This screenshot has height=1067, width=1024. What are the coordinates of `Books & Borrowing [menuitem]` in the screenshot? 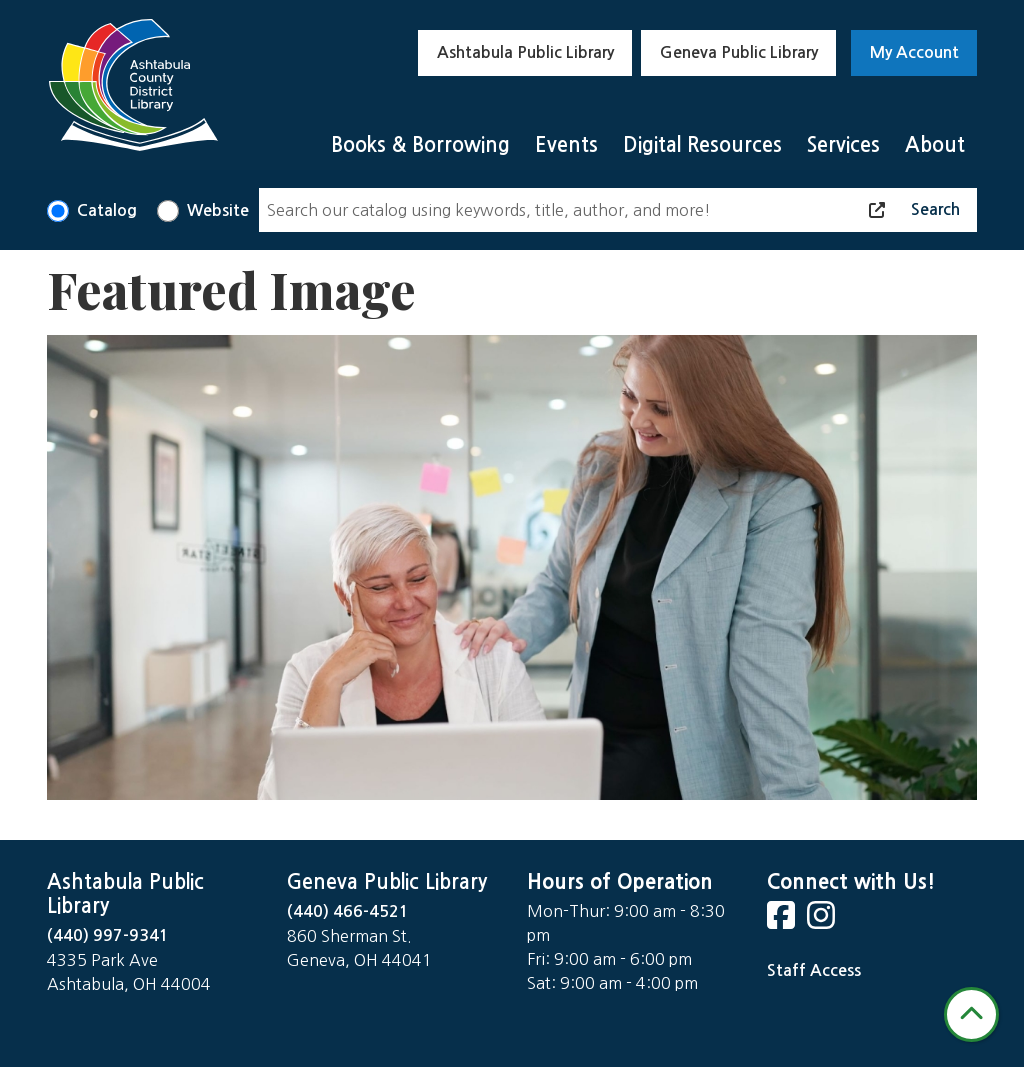 It's located at (420, 145).